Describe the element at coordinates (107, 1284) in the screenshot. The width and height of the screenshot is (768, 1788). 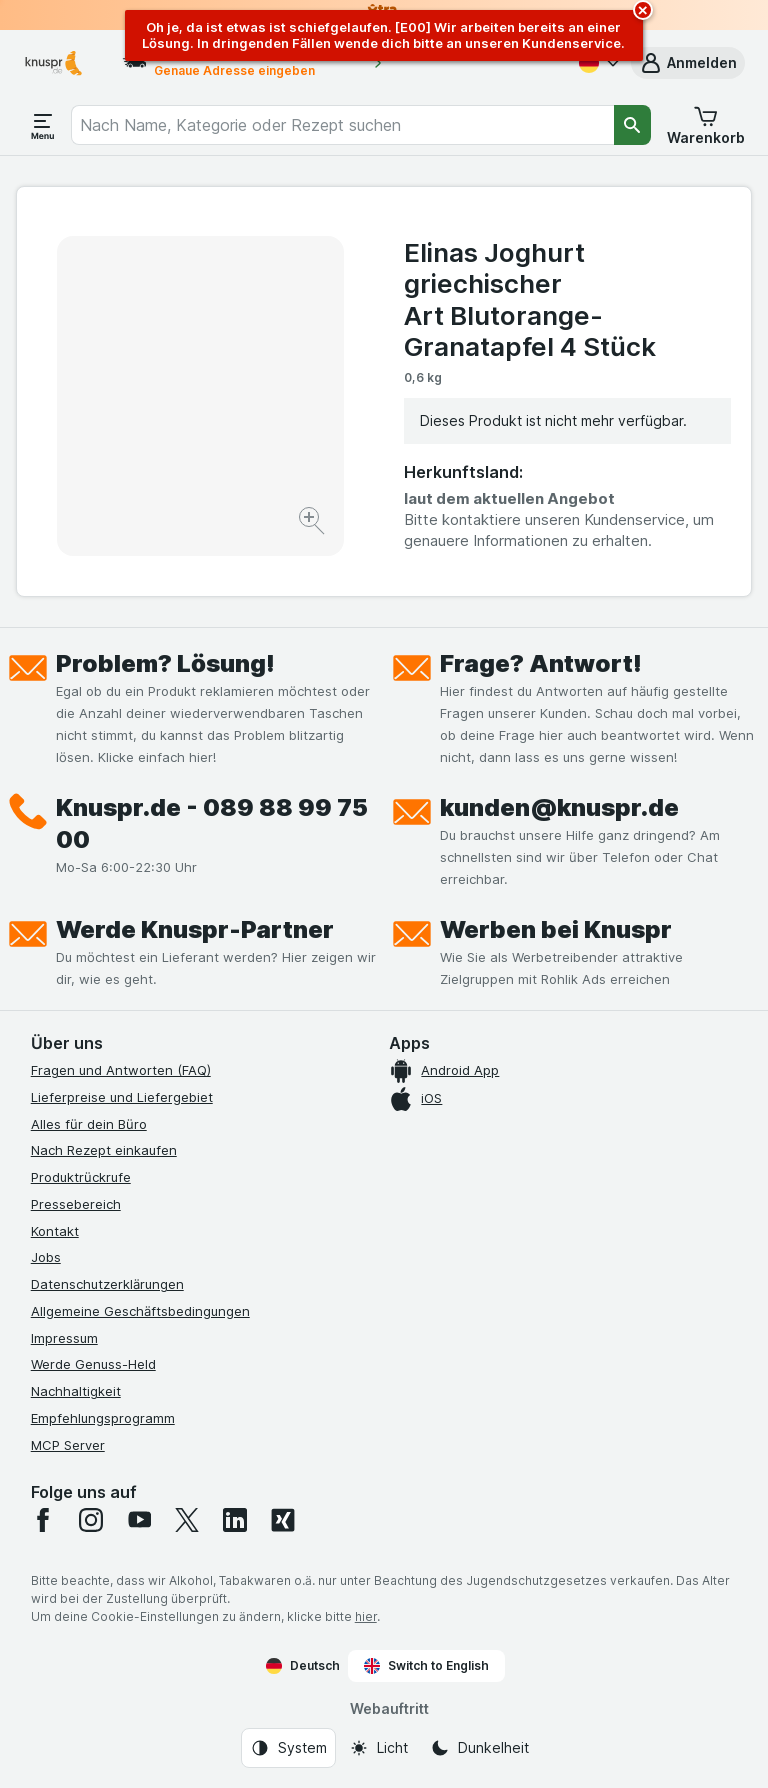
I see `Datenschutzerklärungen` at that location.